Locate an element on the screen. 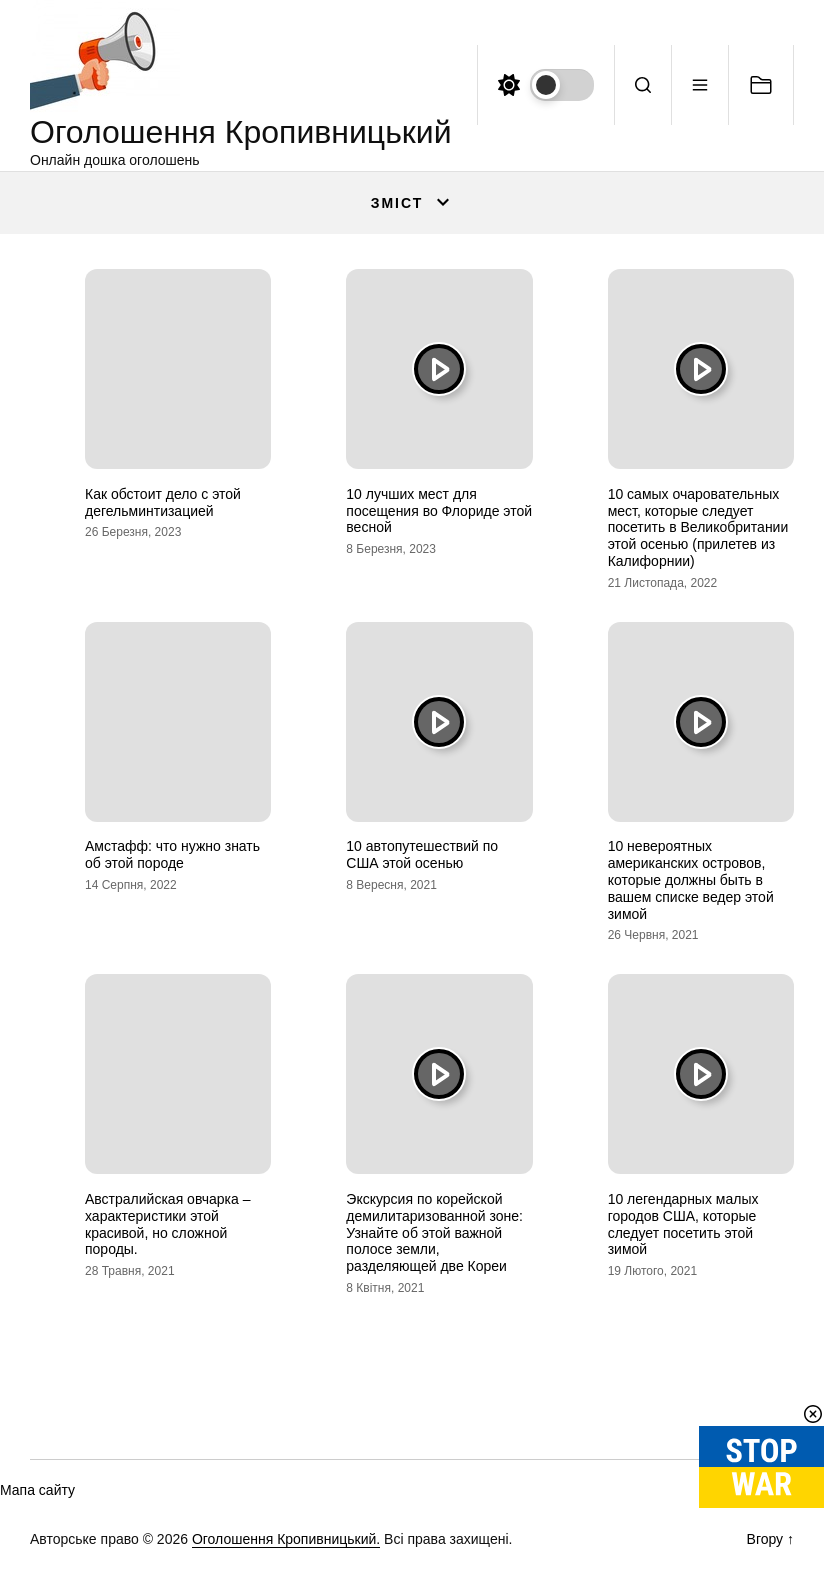 The width and height of the screenshot is (824, 1580). Амстафф: что нужно знать об этой породе is located at coordinates (172, 854).